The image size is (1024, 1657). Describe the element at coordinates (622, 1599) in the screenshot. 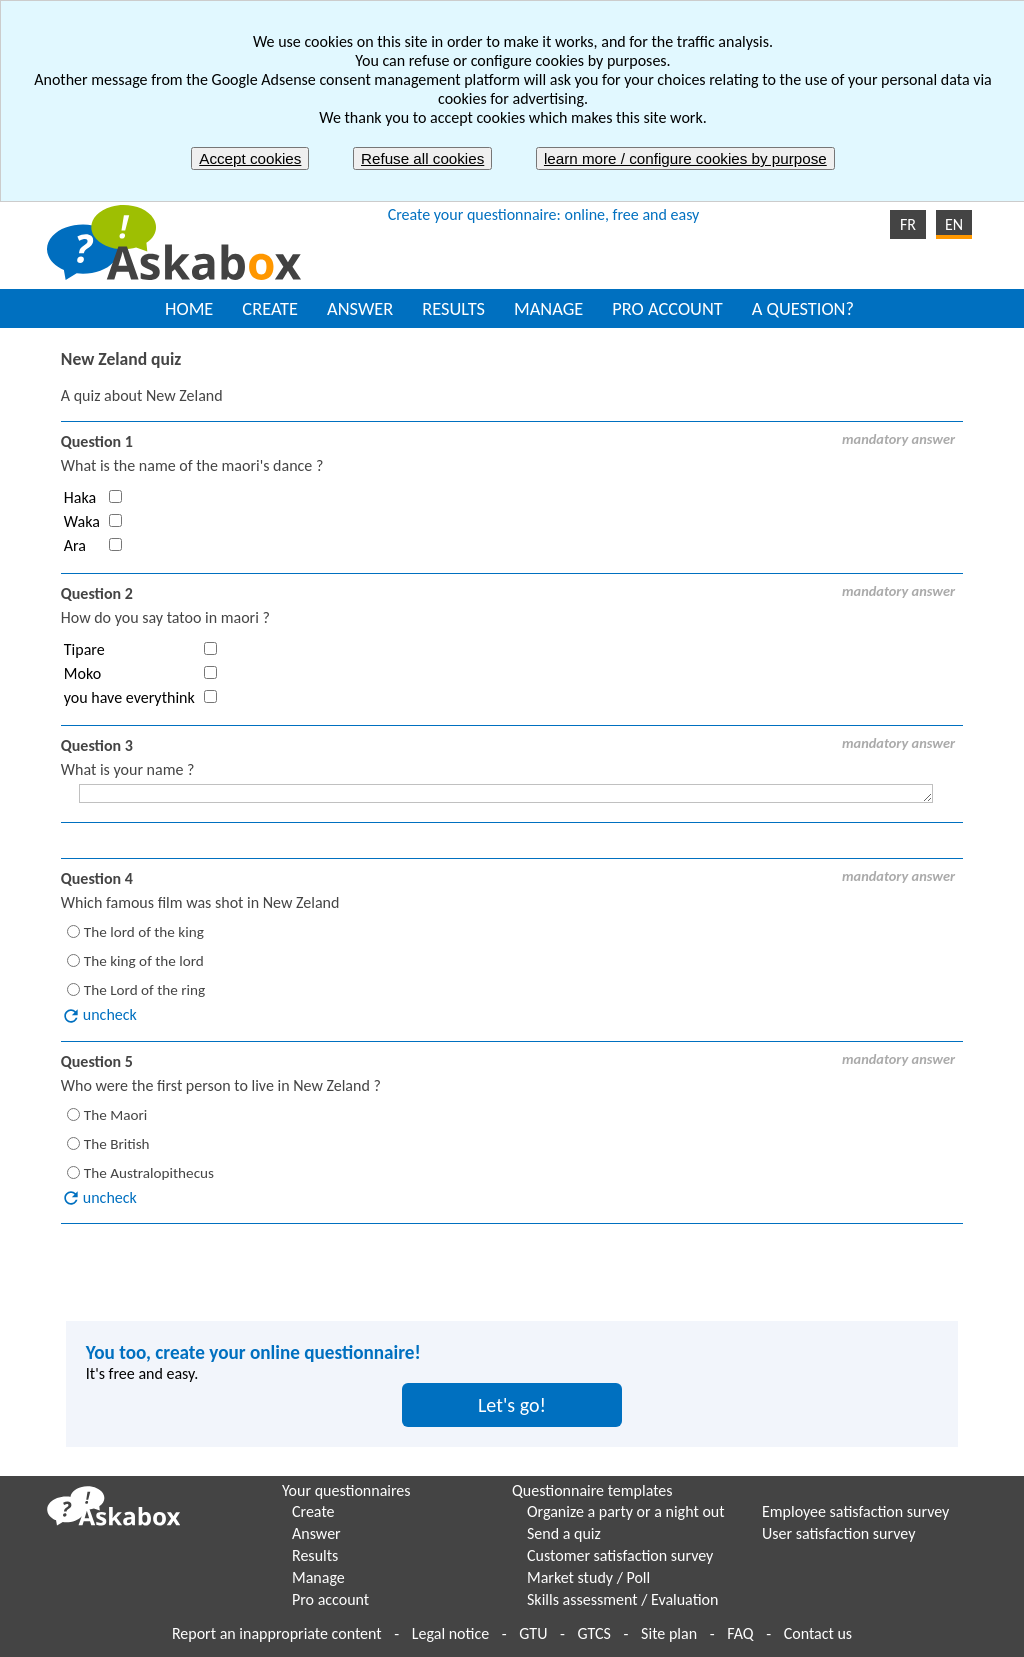

I see `Skills assessment / Evaluation` at that location.